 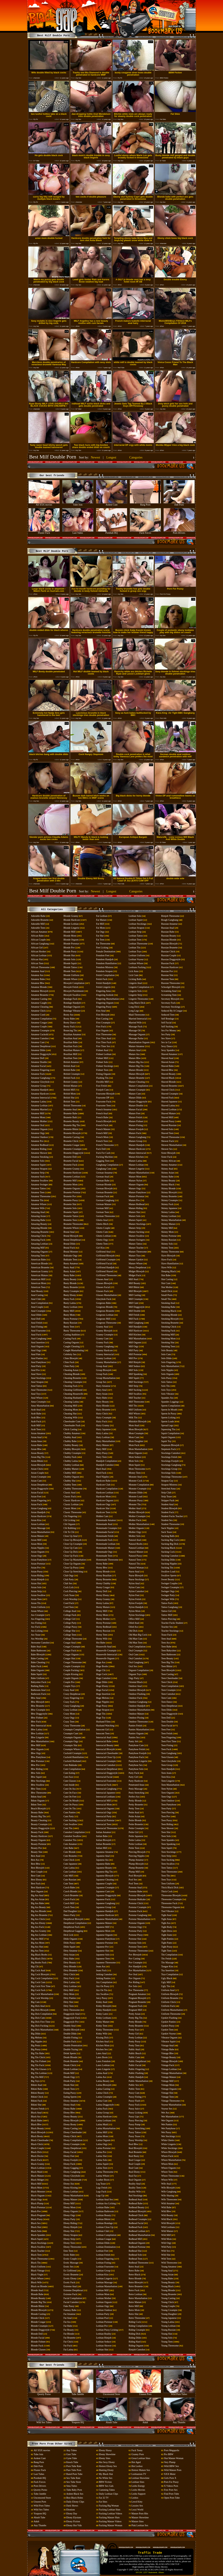 I want to click on Kinky Latex, so click(x=102, y=2014).